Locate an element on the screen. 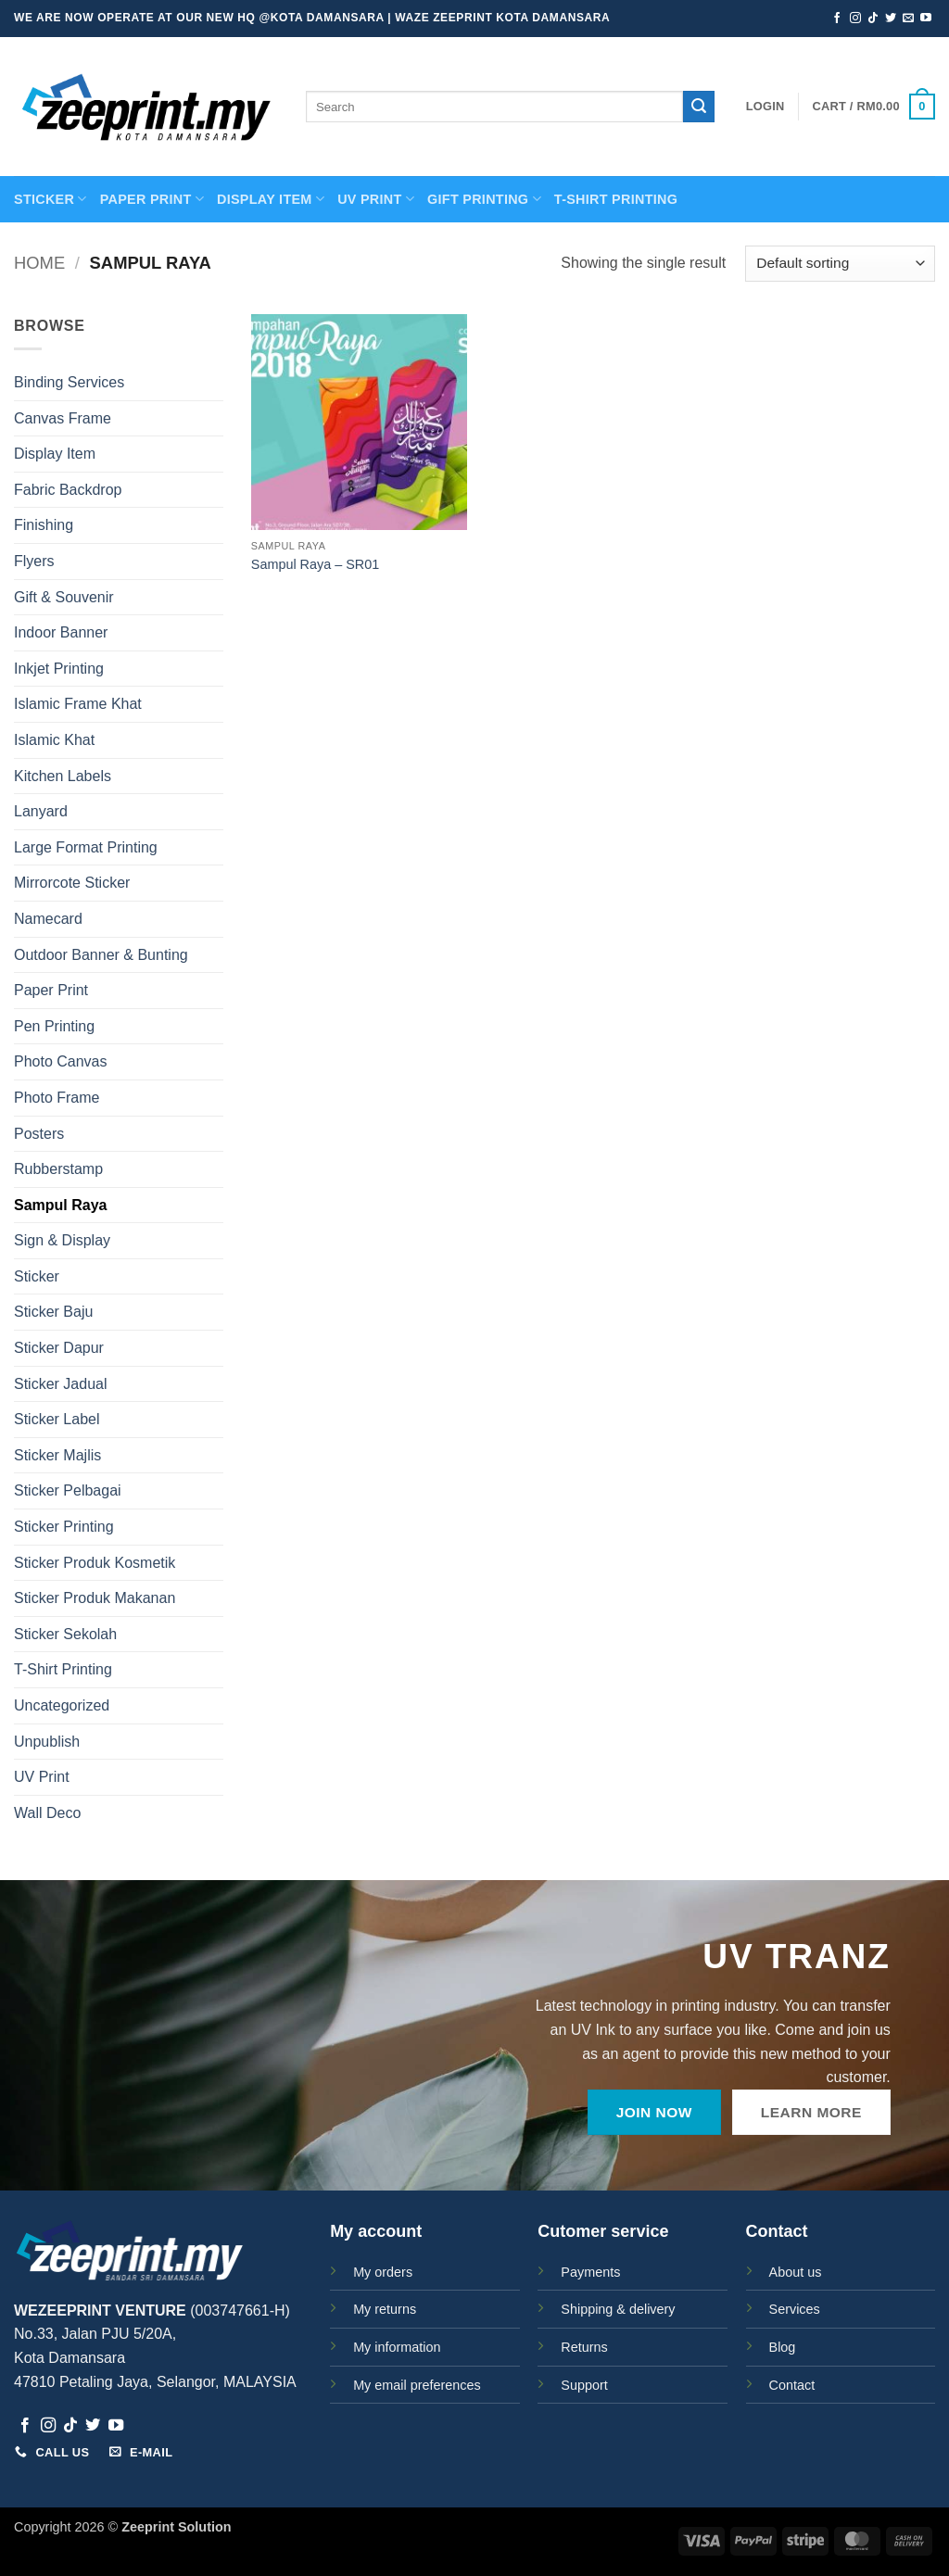 This screenshot has width=949, height=2576. Services is located at coordinates (794, 2309).